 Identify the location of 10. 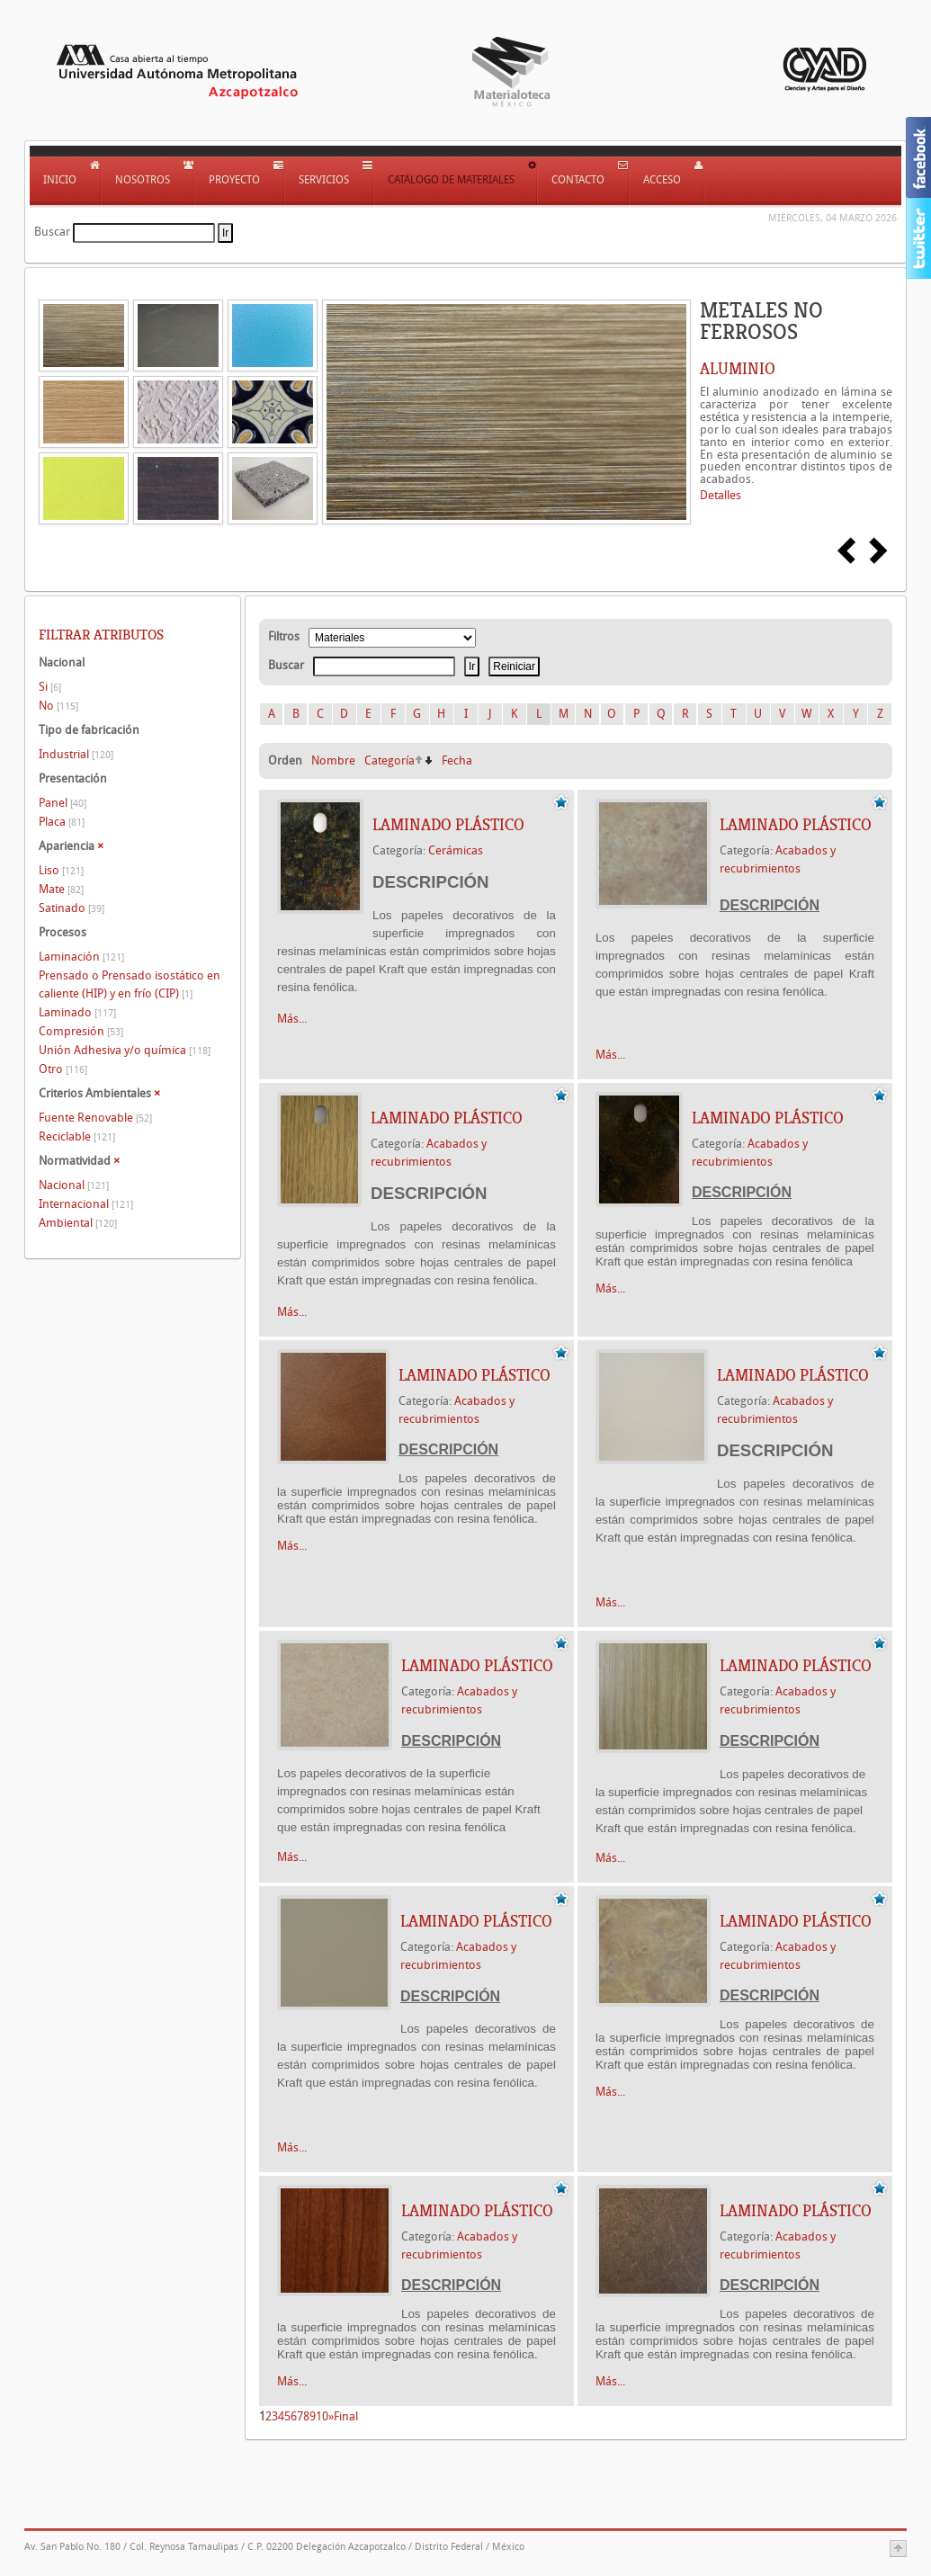
(322, 2416).